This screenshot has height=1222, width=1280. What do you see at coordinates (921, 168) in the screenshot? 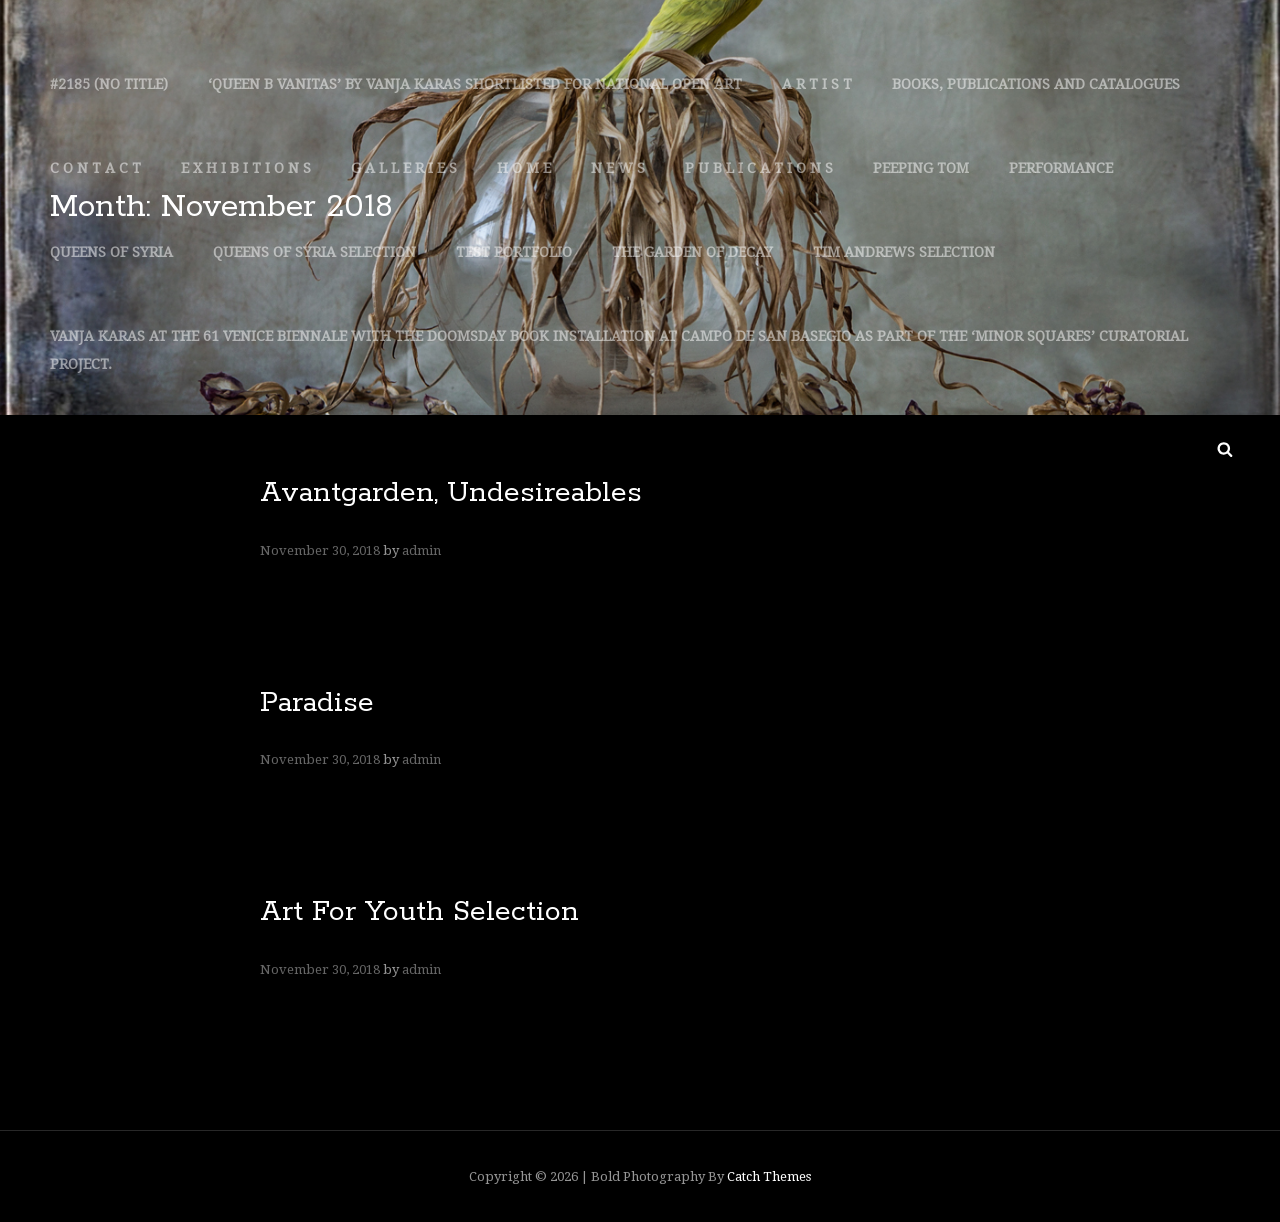
I see `Peeping Tom` at bounding box center [921, 168].